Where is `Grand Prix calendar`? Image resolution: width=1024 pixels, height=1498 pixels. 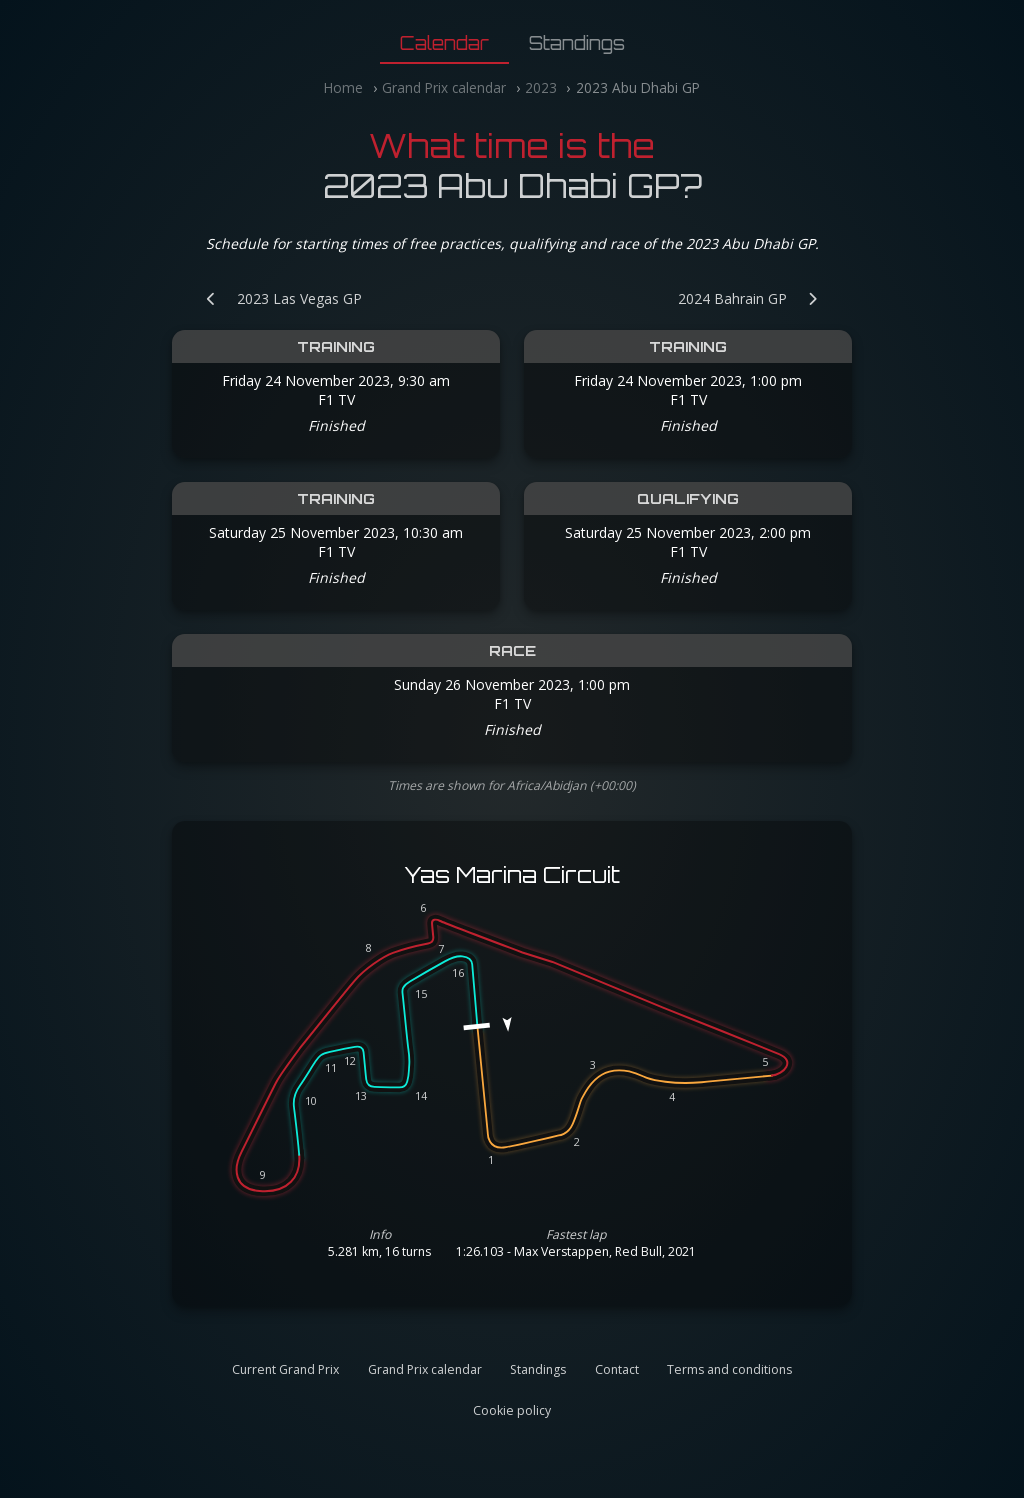 Grand Prix calendar is located at coordinates (444, 87).